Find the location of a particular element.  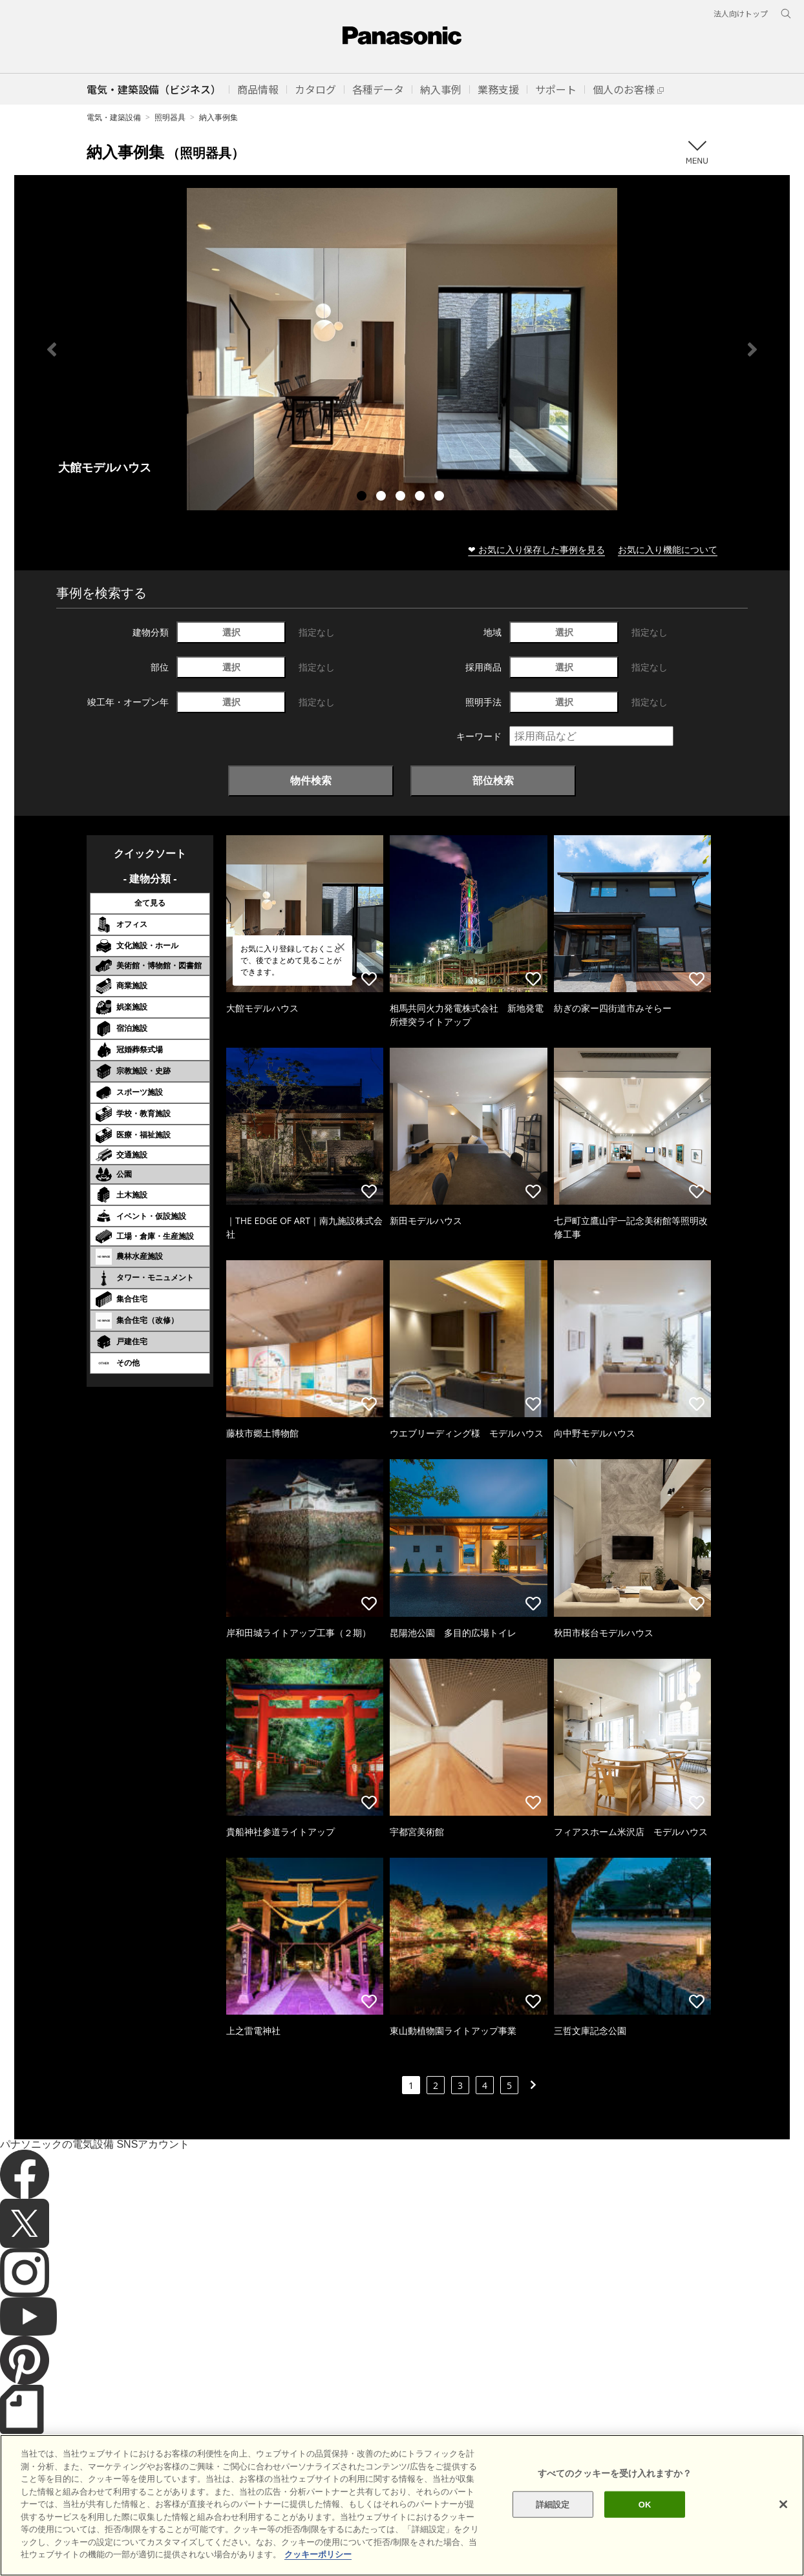

2 [tab] is located at coordinates (382, 497).